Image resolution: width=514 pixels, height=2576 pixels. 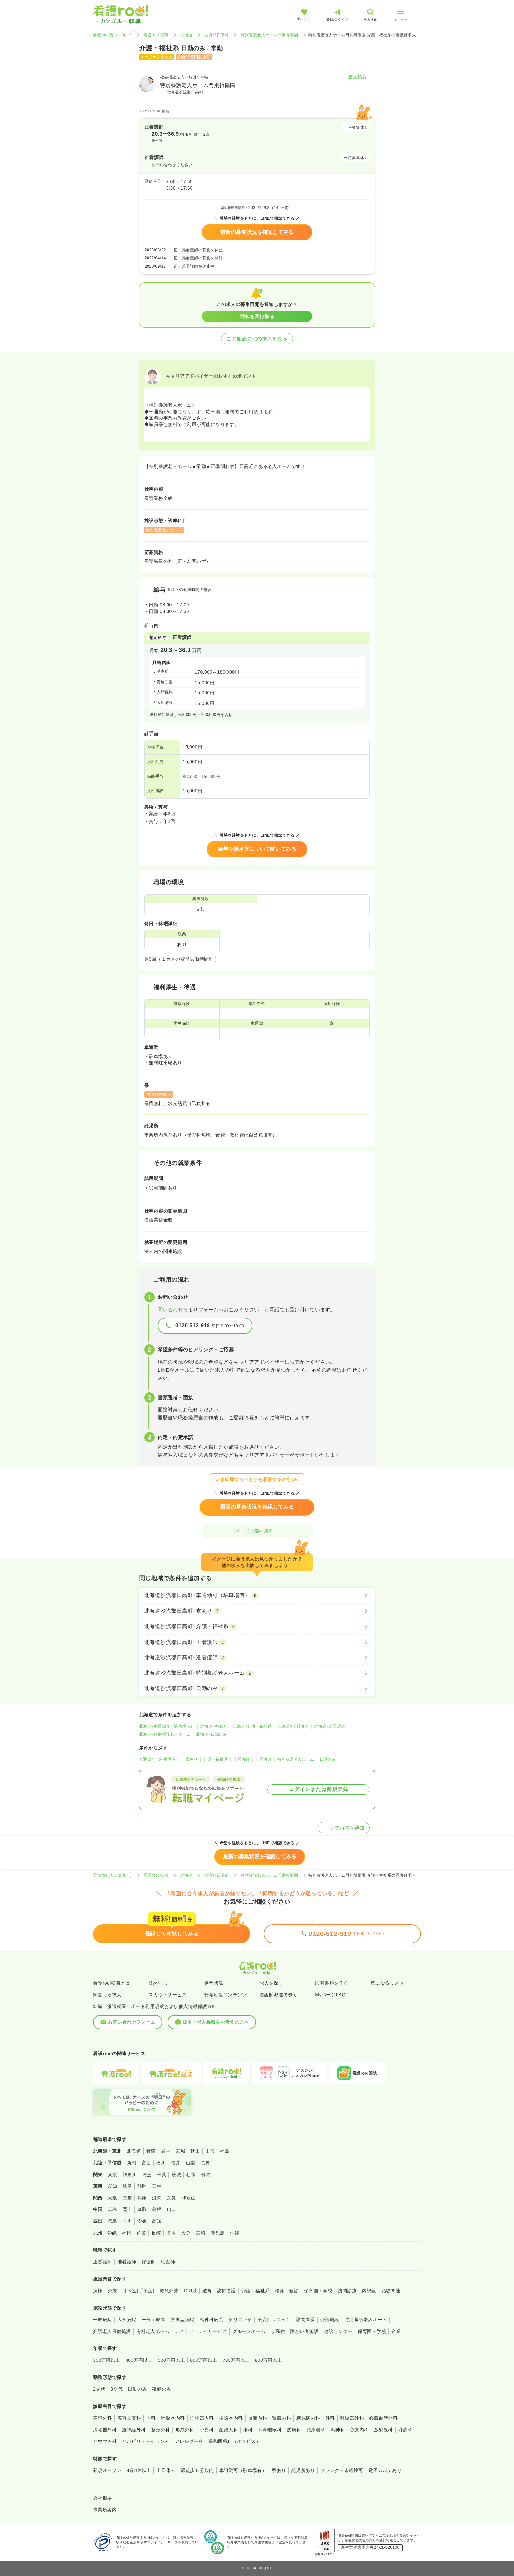 I want to click on 徳島, so click(x=112, y=2221).